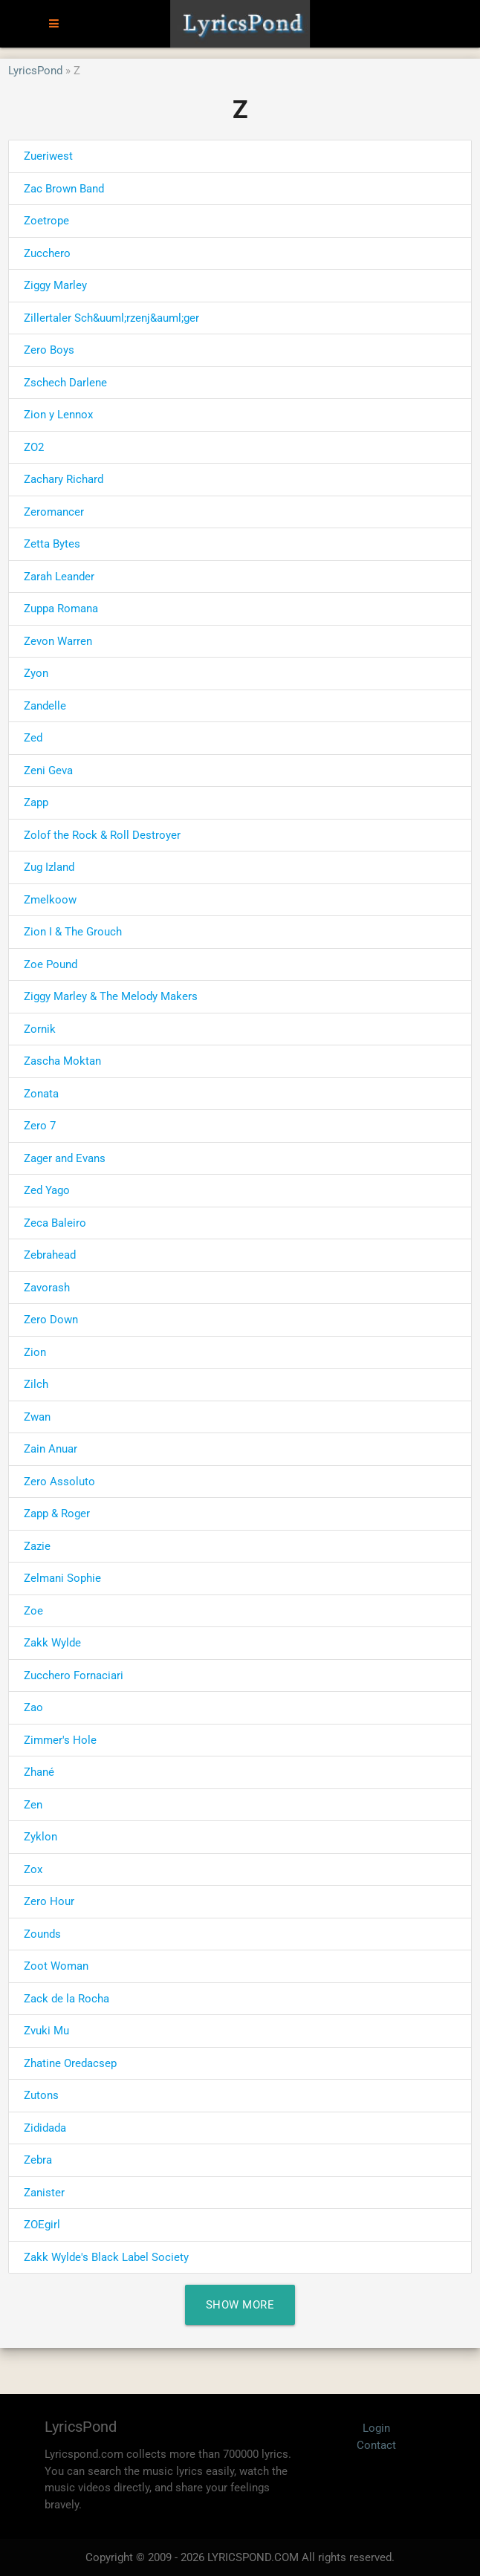 This screenshot has height=2576, width=480. I want to click on Zhatine Oredacsep, so click(70, 2063).